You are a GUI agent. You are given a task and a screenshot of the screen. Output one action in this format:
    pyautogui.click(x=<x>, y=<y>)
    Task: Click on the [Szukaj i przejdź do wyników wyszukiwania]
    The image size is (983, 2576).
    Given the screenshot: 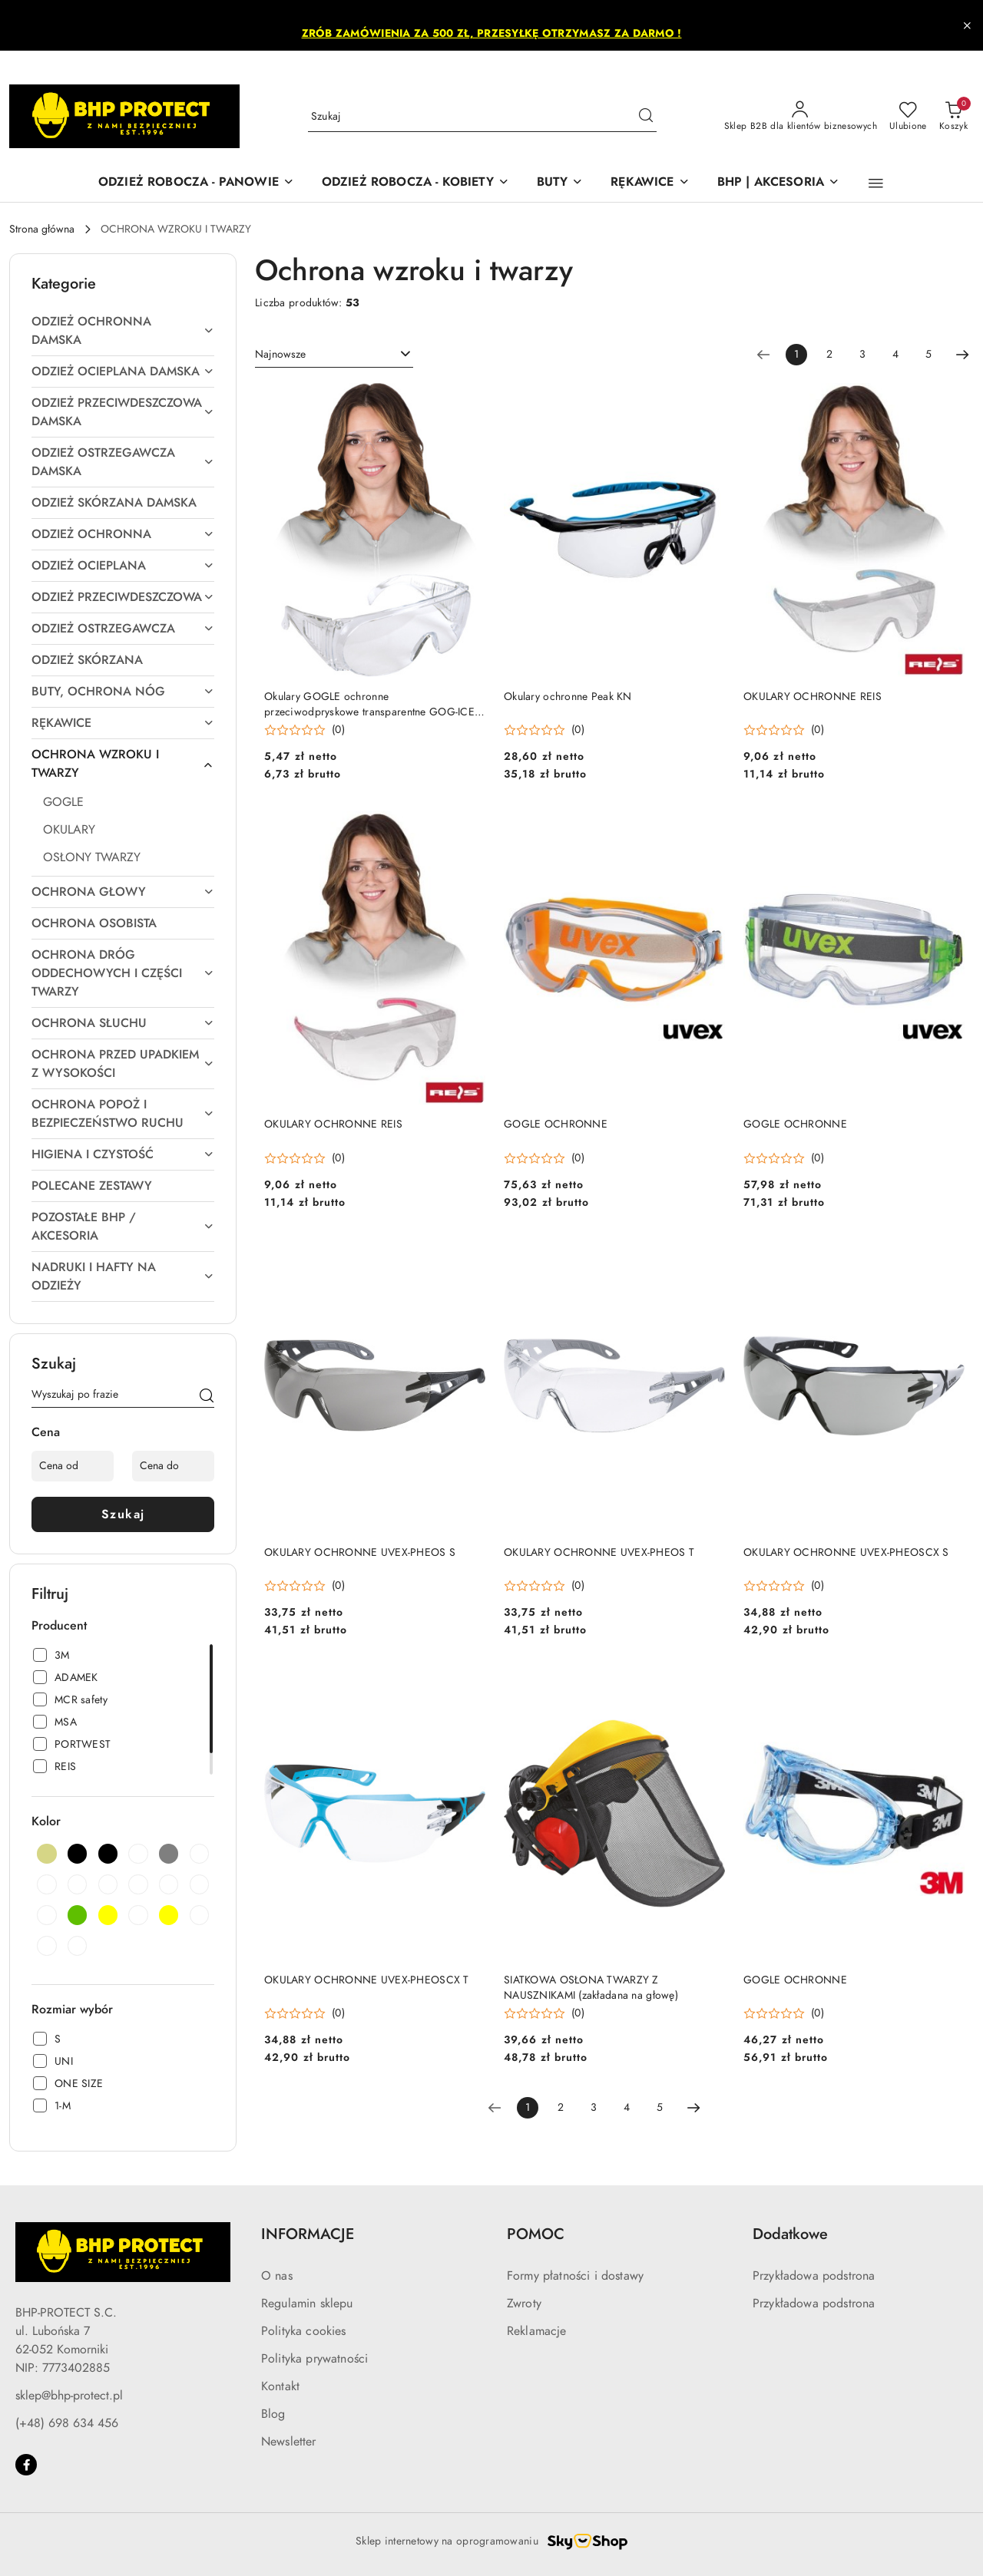 What is the action you would take?
    pyautogui.click(x=646, y=116)
    